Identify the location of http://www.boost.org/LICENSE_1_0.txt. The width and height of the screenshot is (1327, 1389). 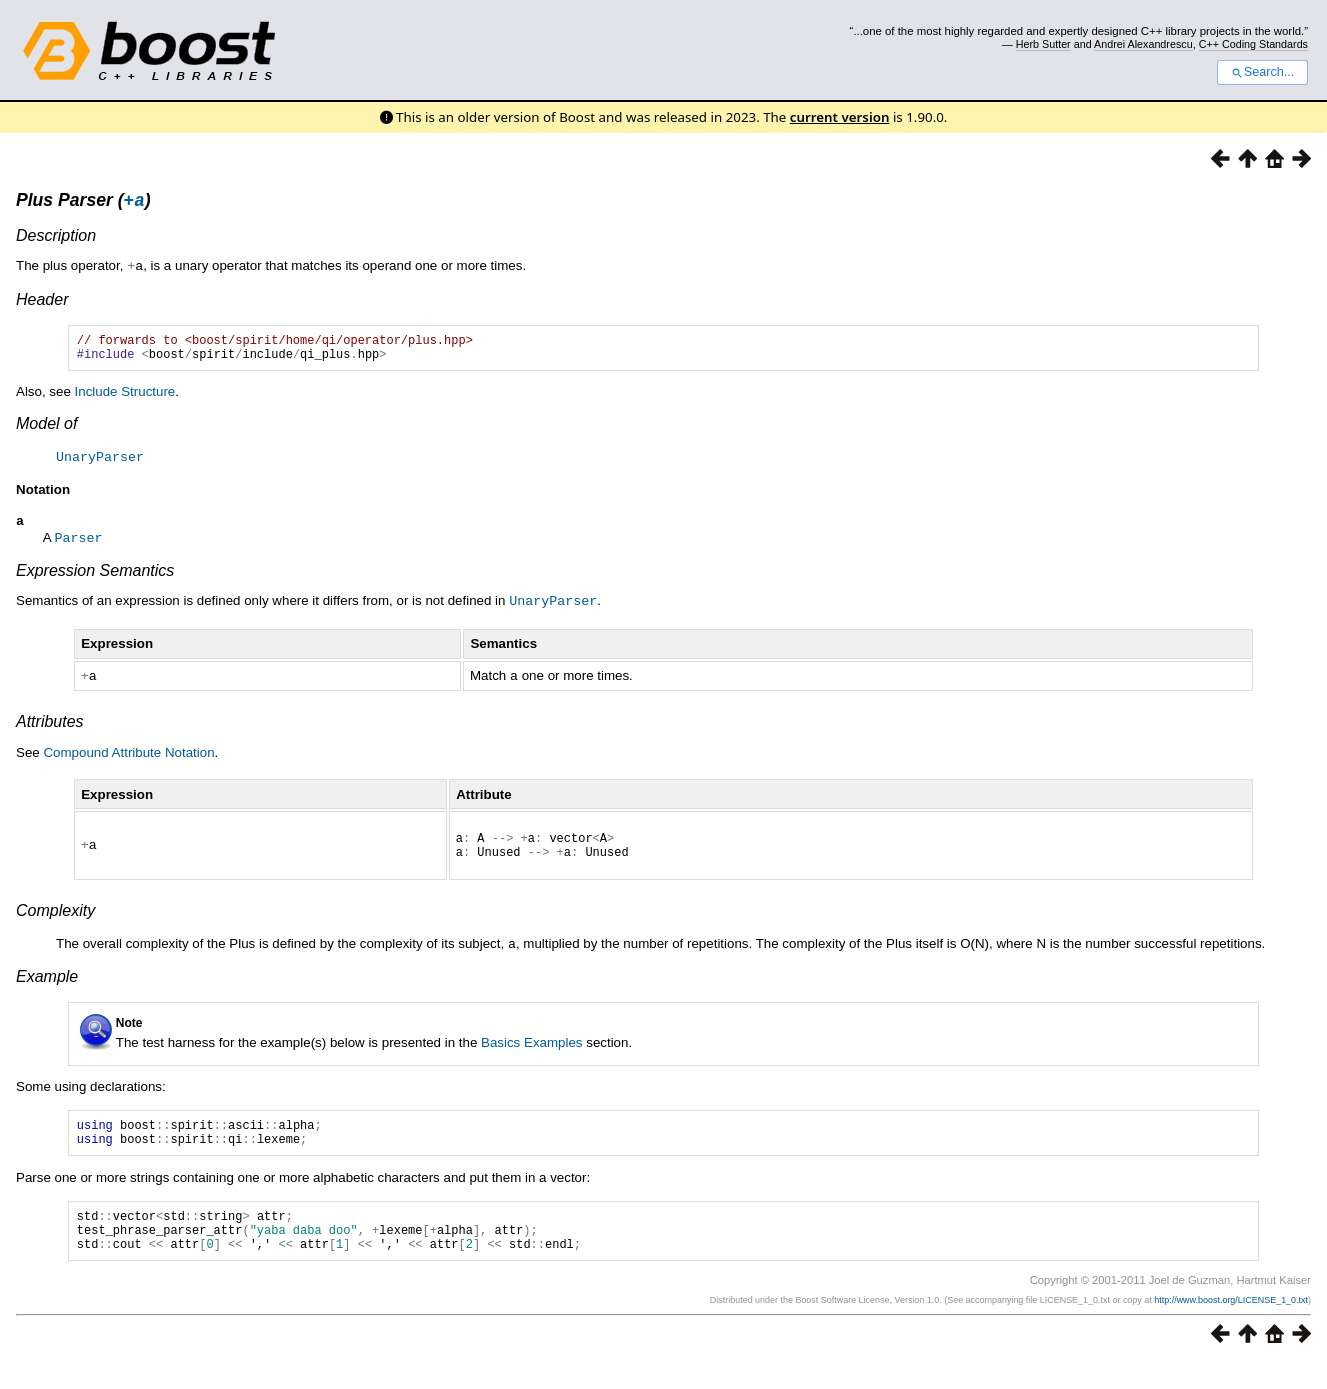
(1231, 1326).